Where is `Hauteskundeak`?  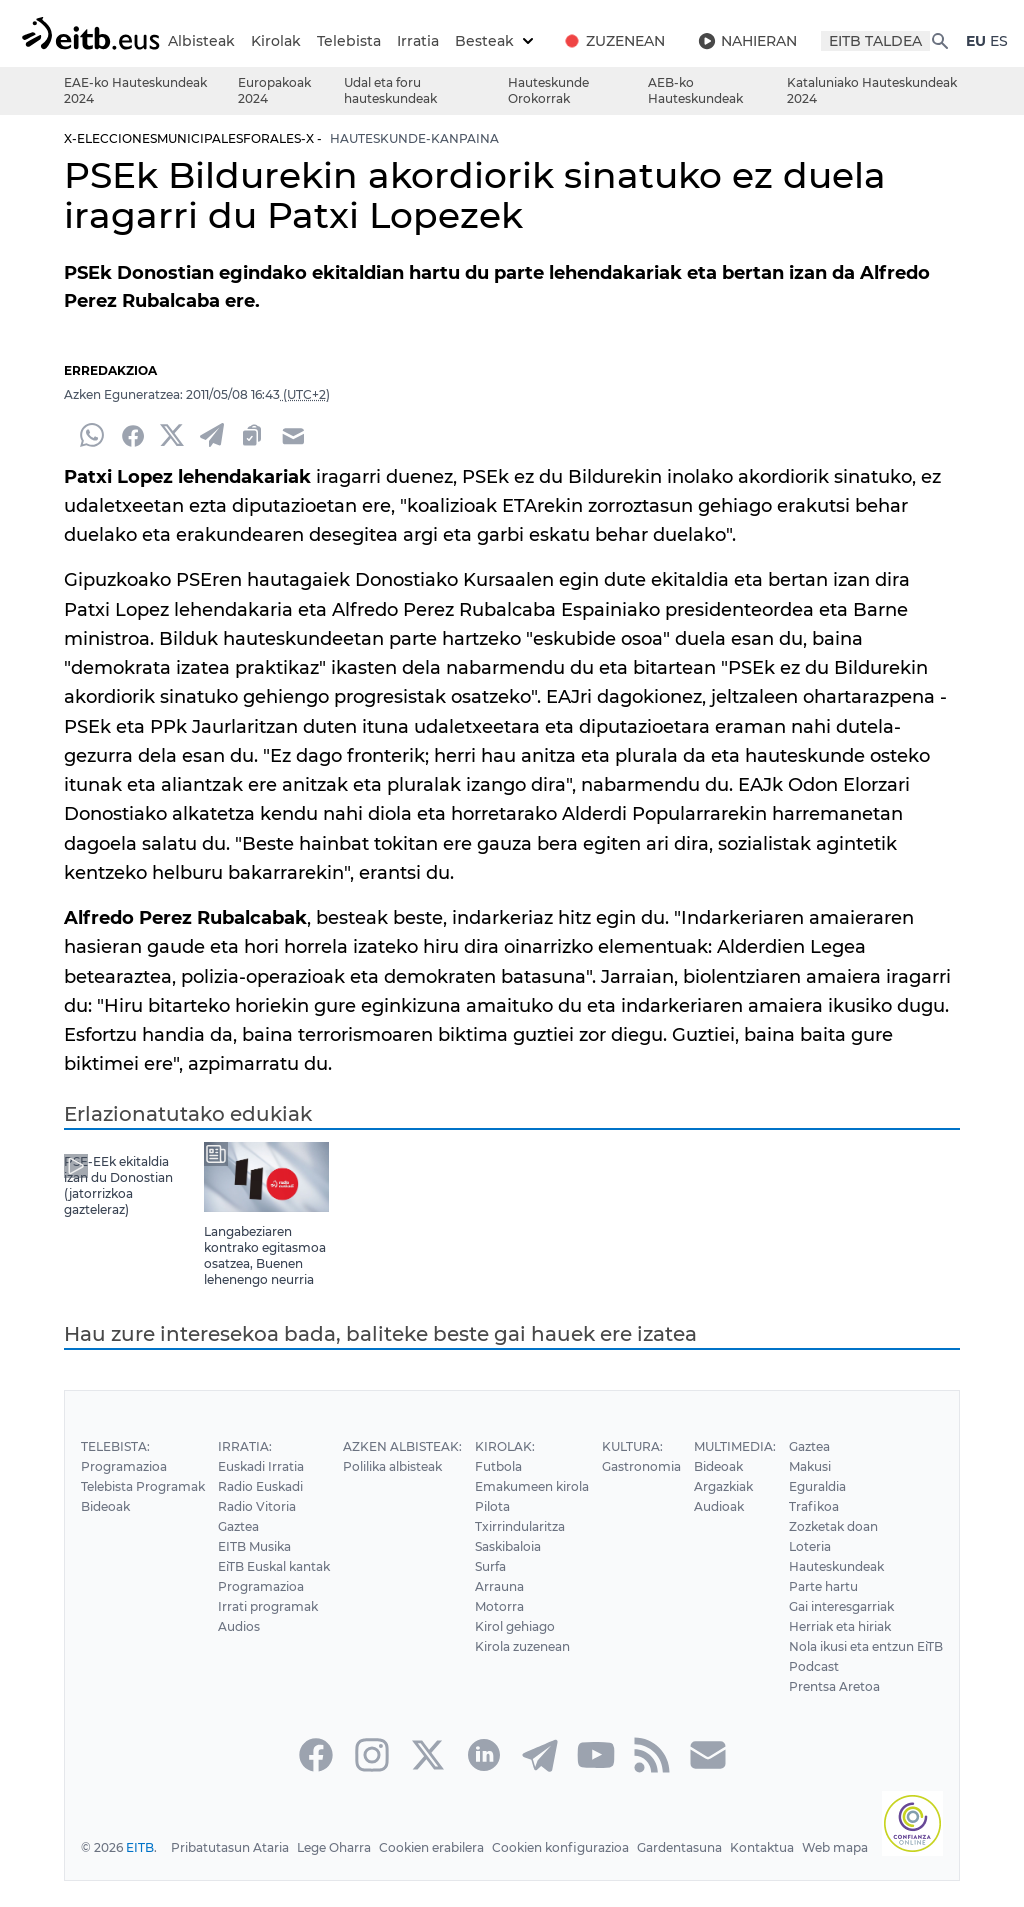
Hauteskundeak is located at coordinates (834, 1586).